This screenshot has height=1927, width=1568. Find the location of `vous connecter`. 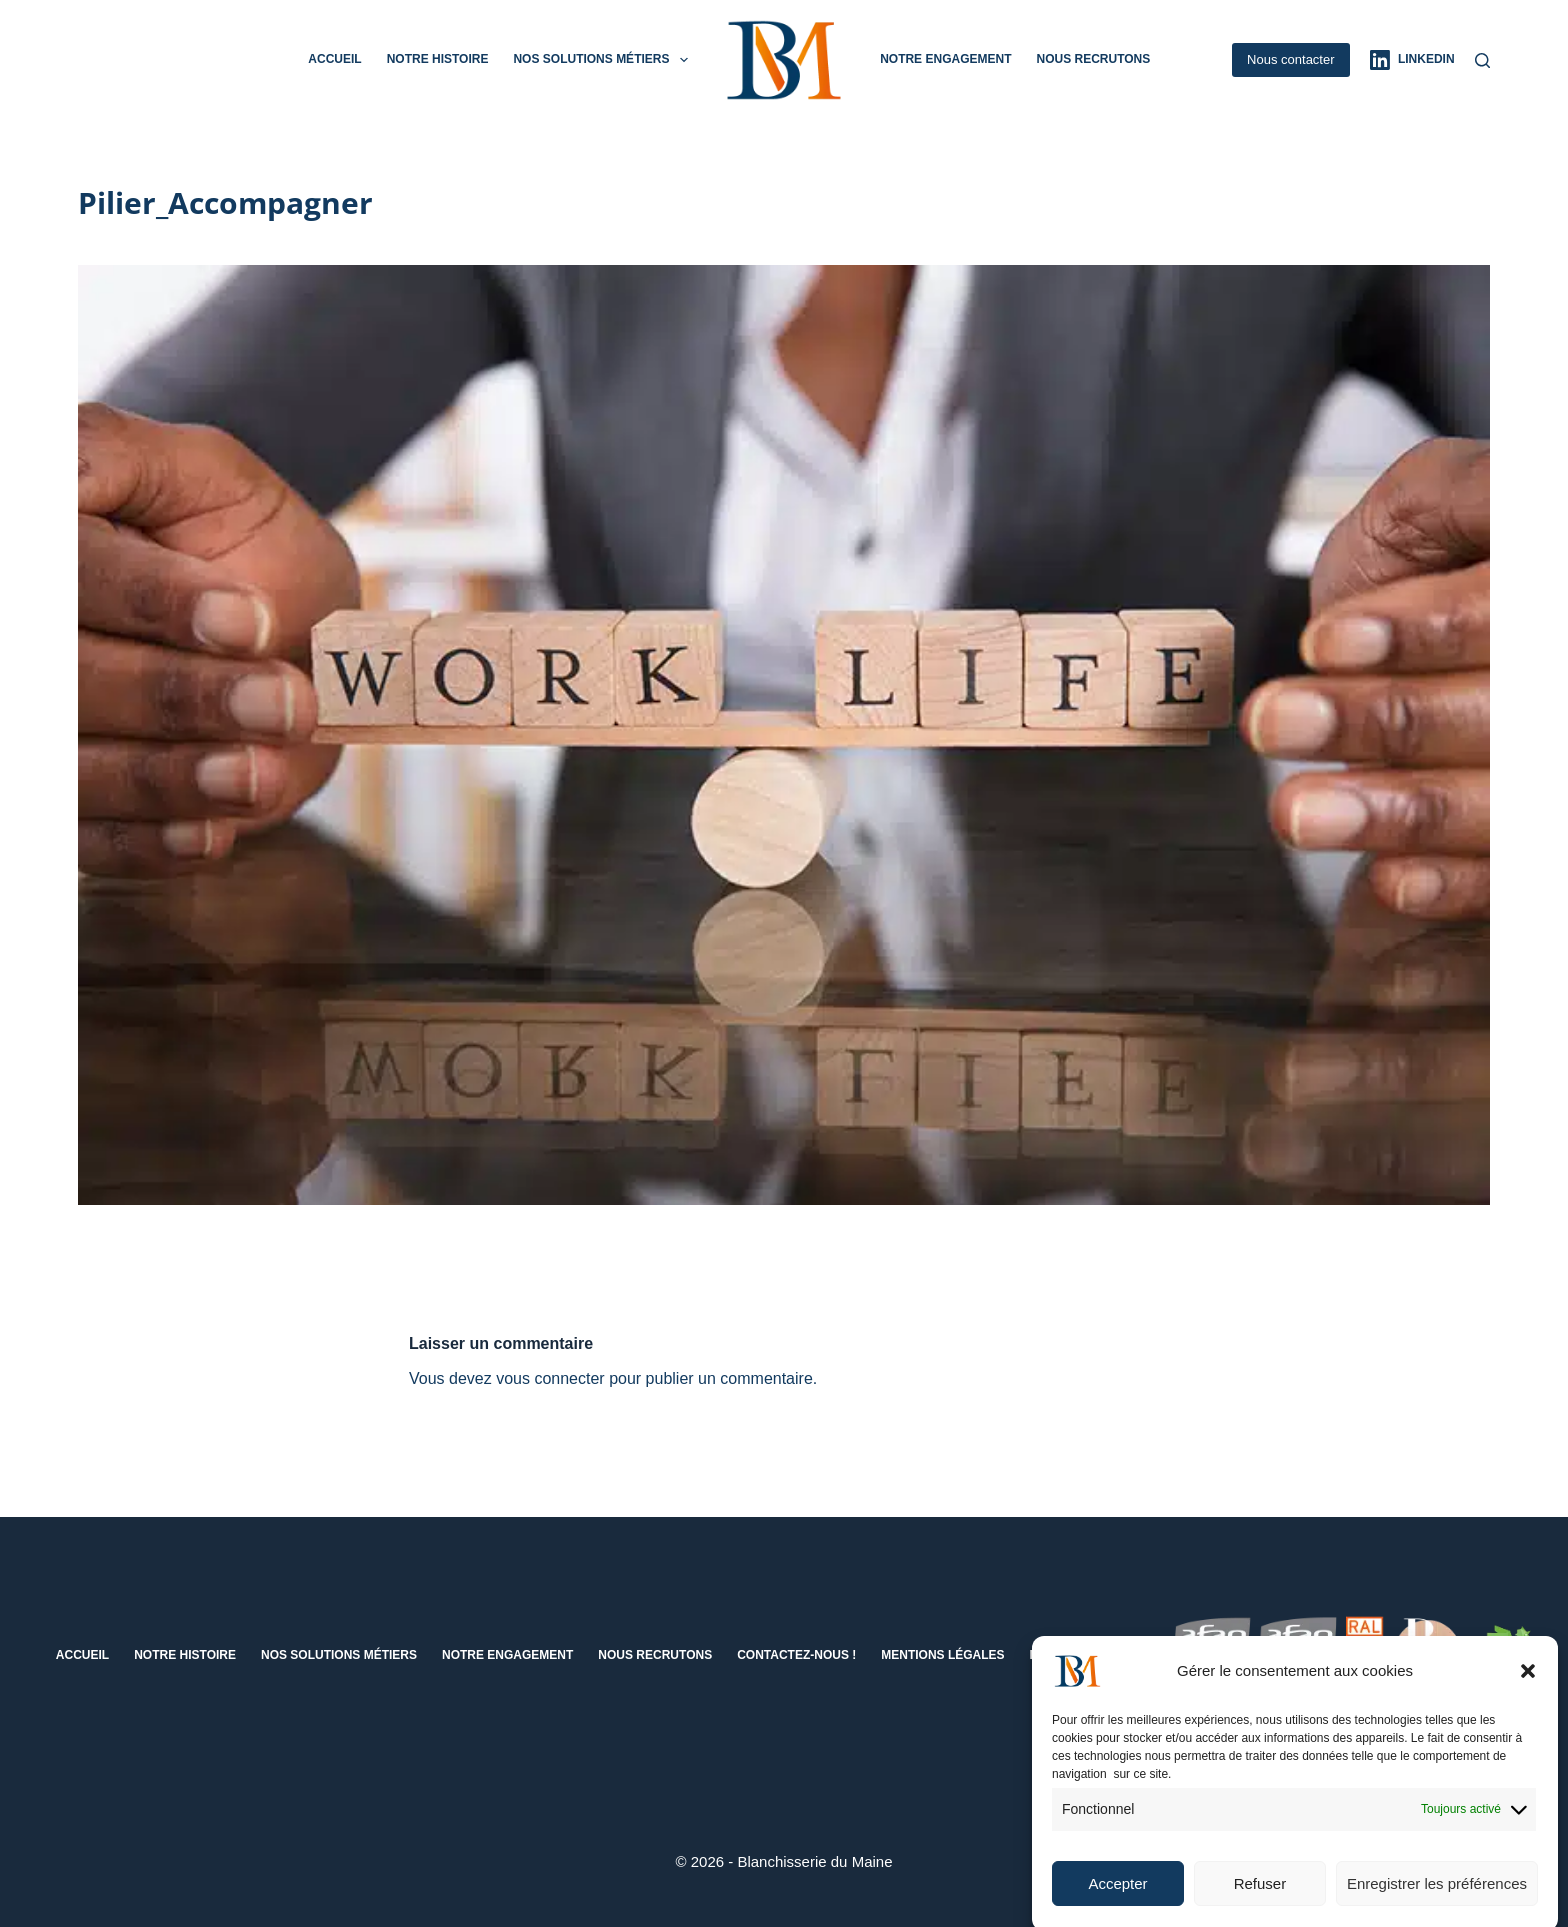

vous connecter is located at coordinates (550, 1378).